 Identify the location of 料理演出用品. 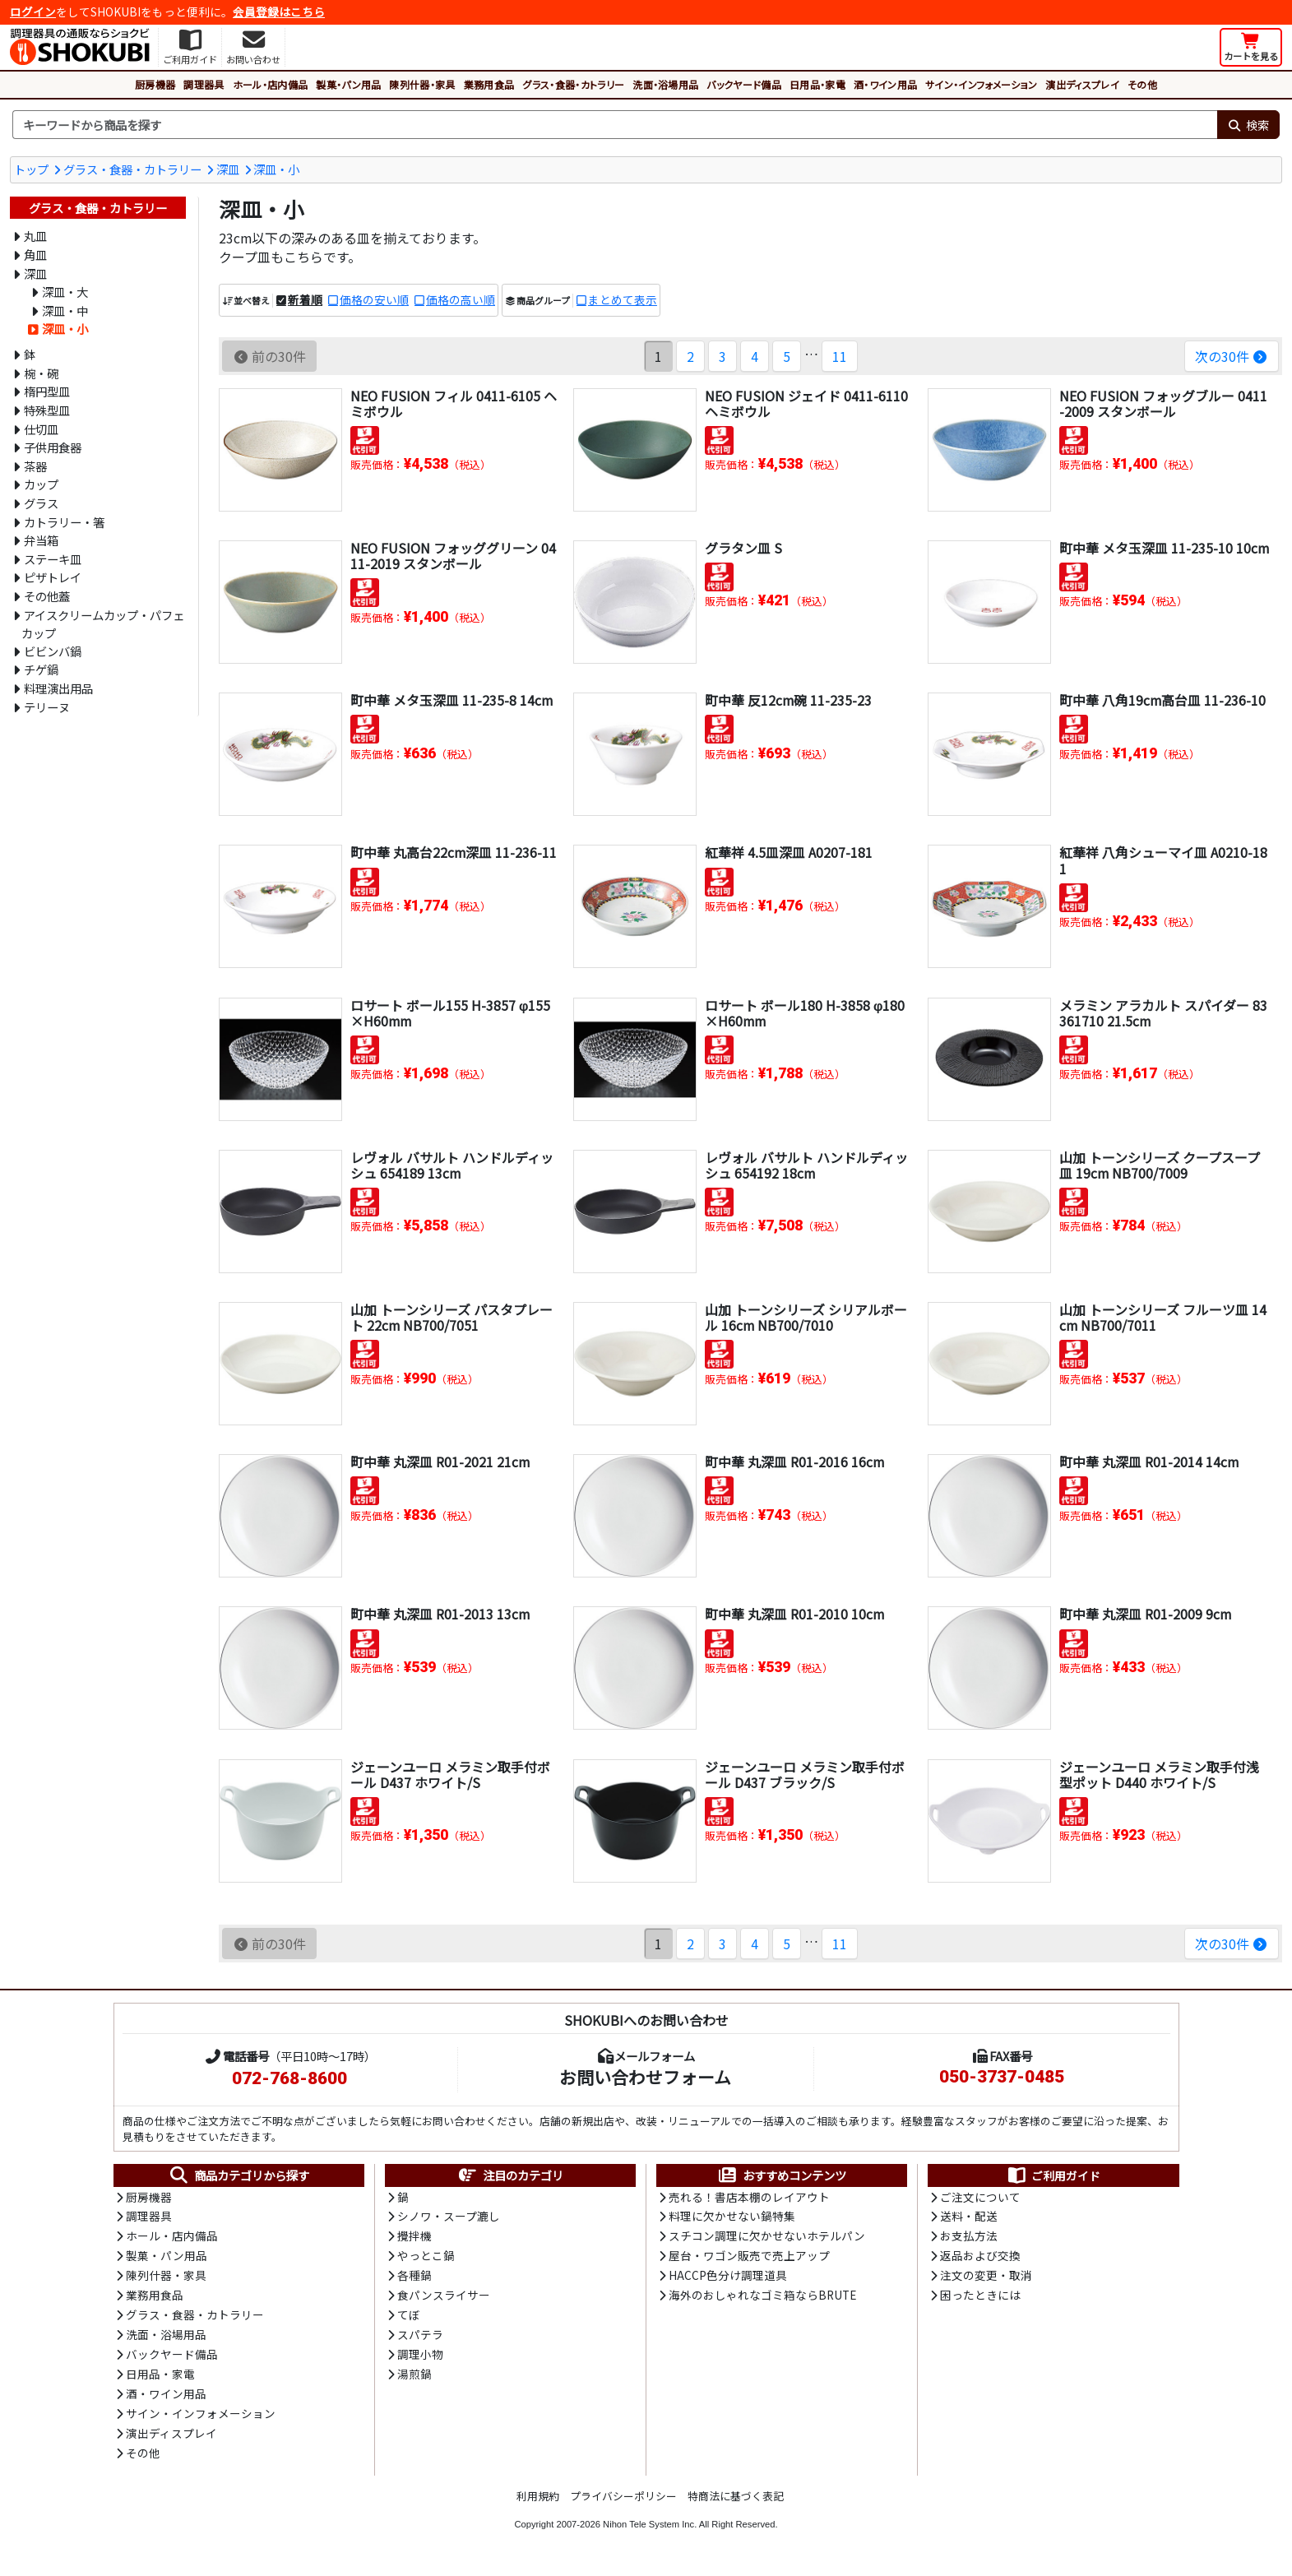
(58, 688).